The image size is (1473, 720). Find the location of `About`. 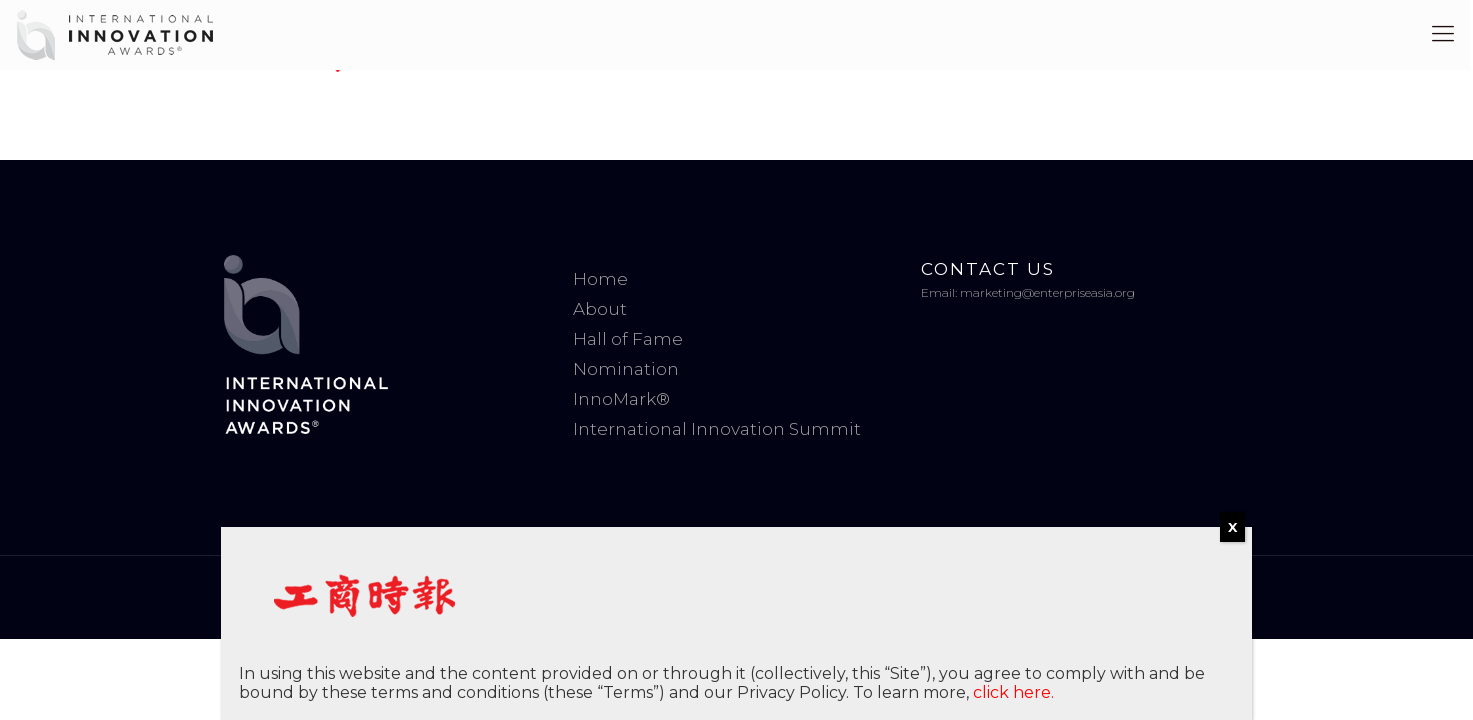

About is located at coordinates (600, 309).